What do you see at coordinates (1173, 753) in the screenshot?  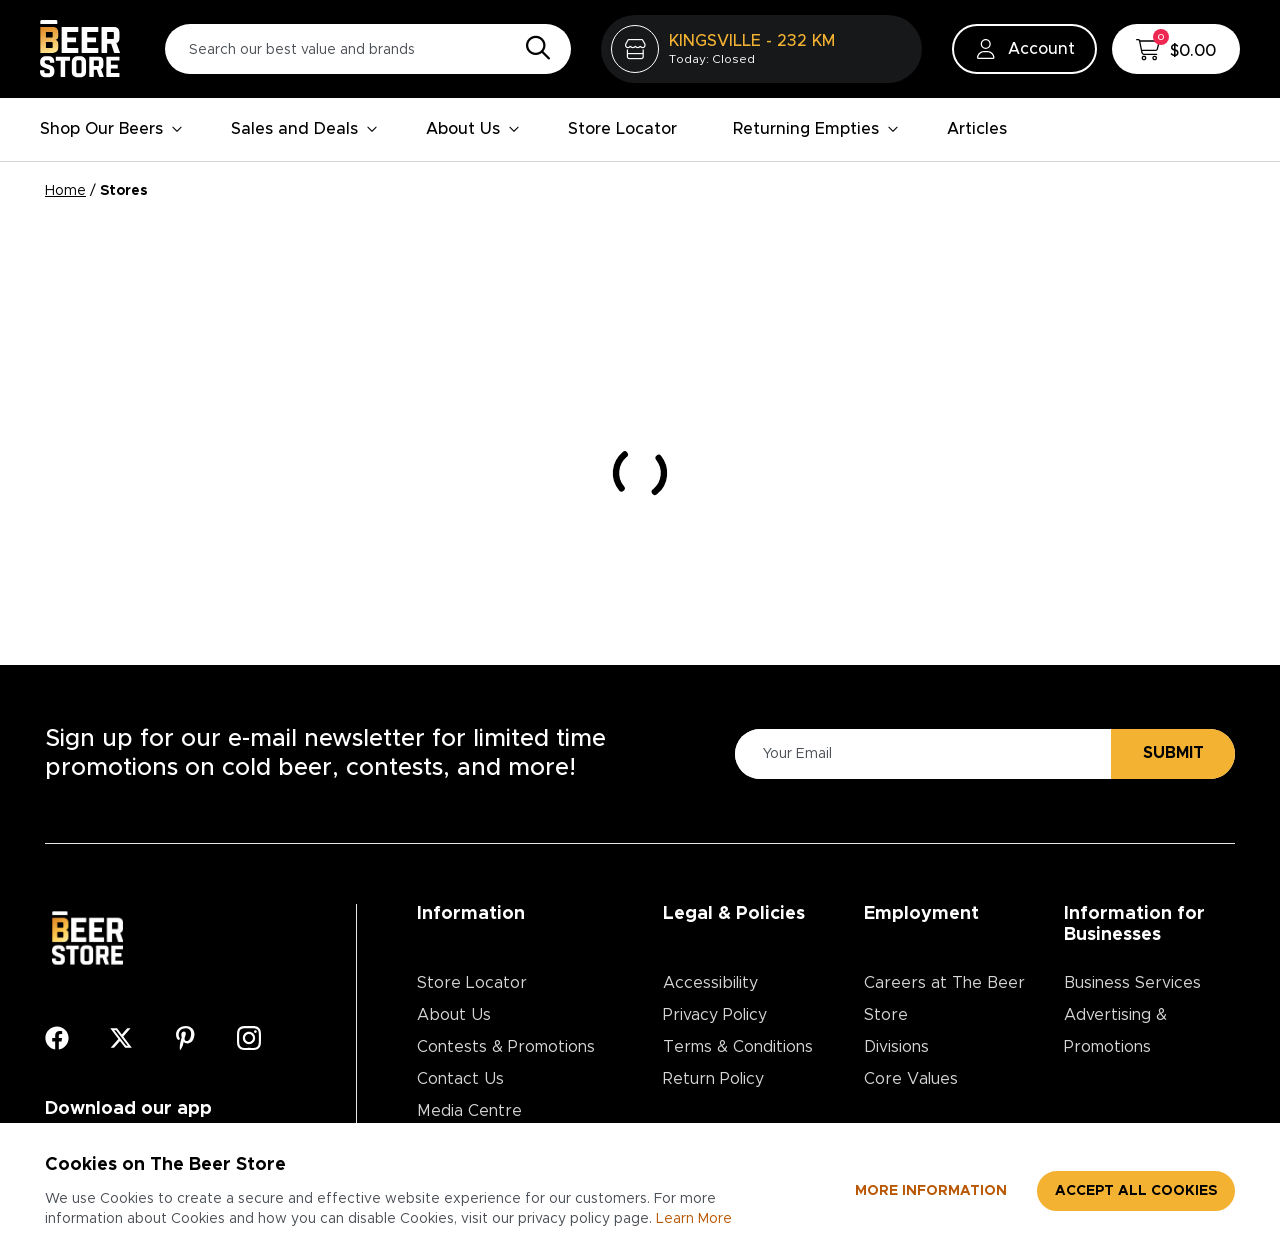 I see `Submit` at bounding box center [1173, 753].